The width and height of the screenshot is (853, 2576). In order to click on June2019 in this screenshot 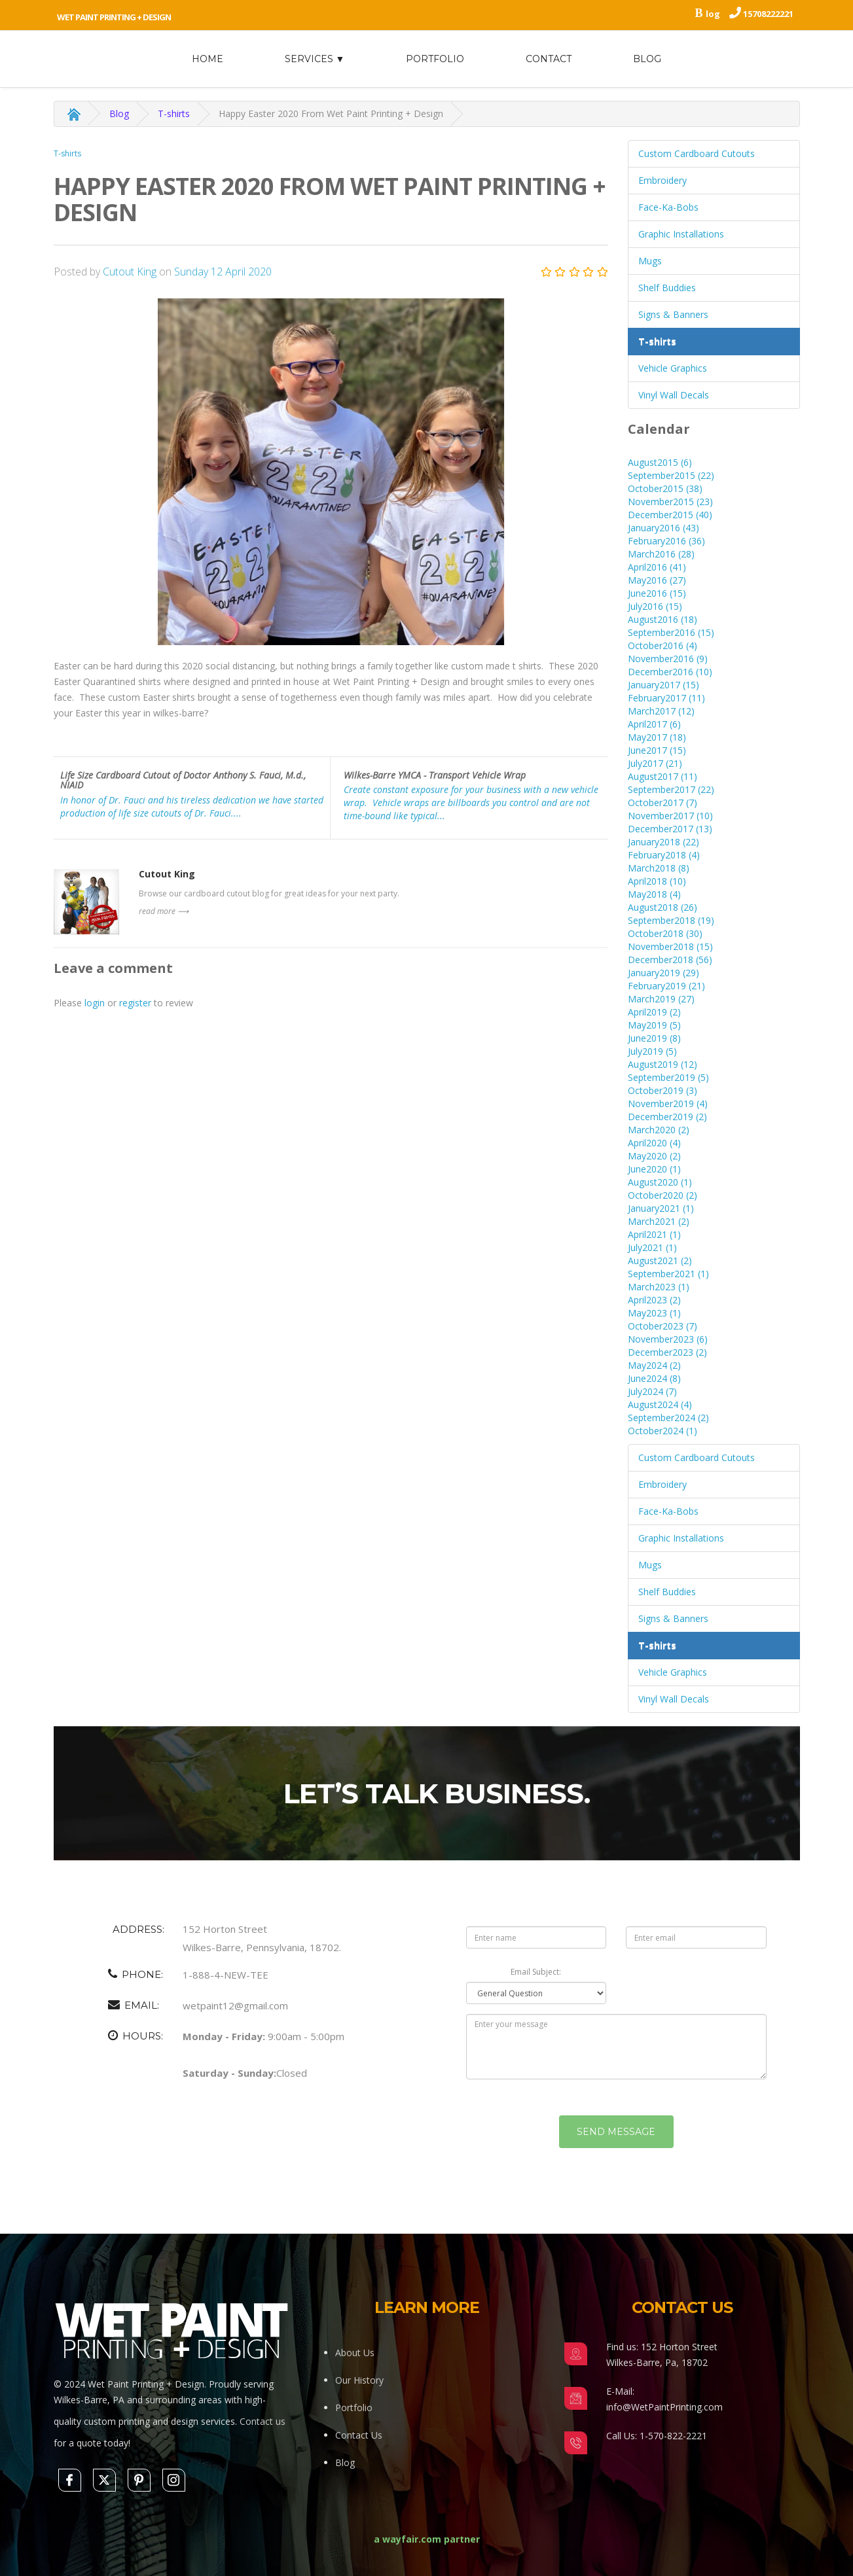, I will do `click(654, 1038)`.